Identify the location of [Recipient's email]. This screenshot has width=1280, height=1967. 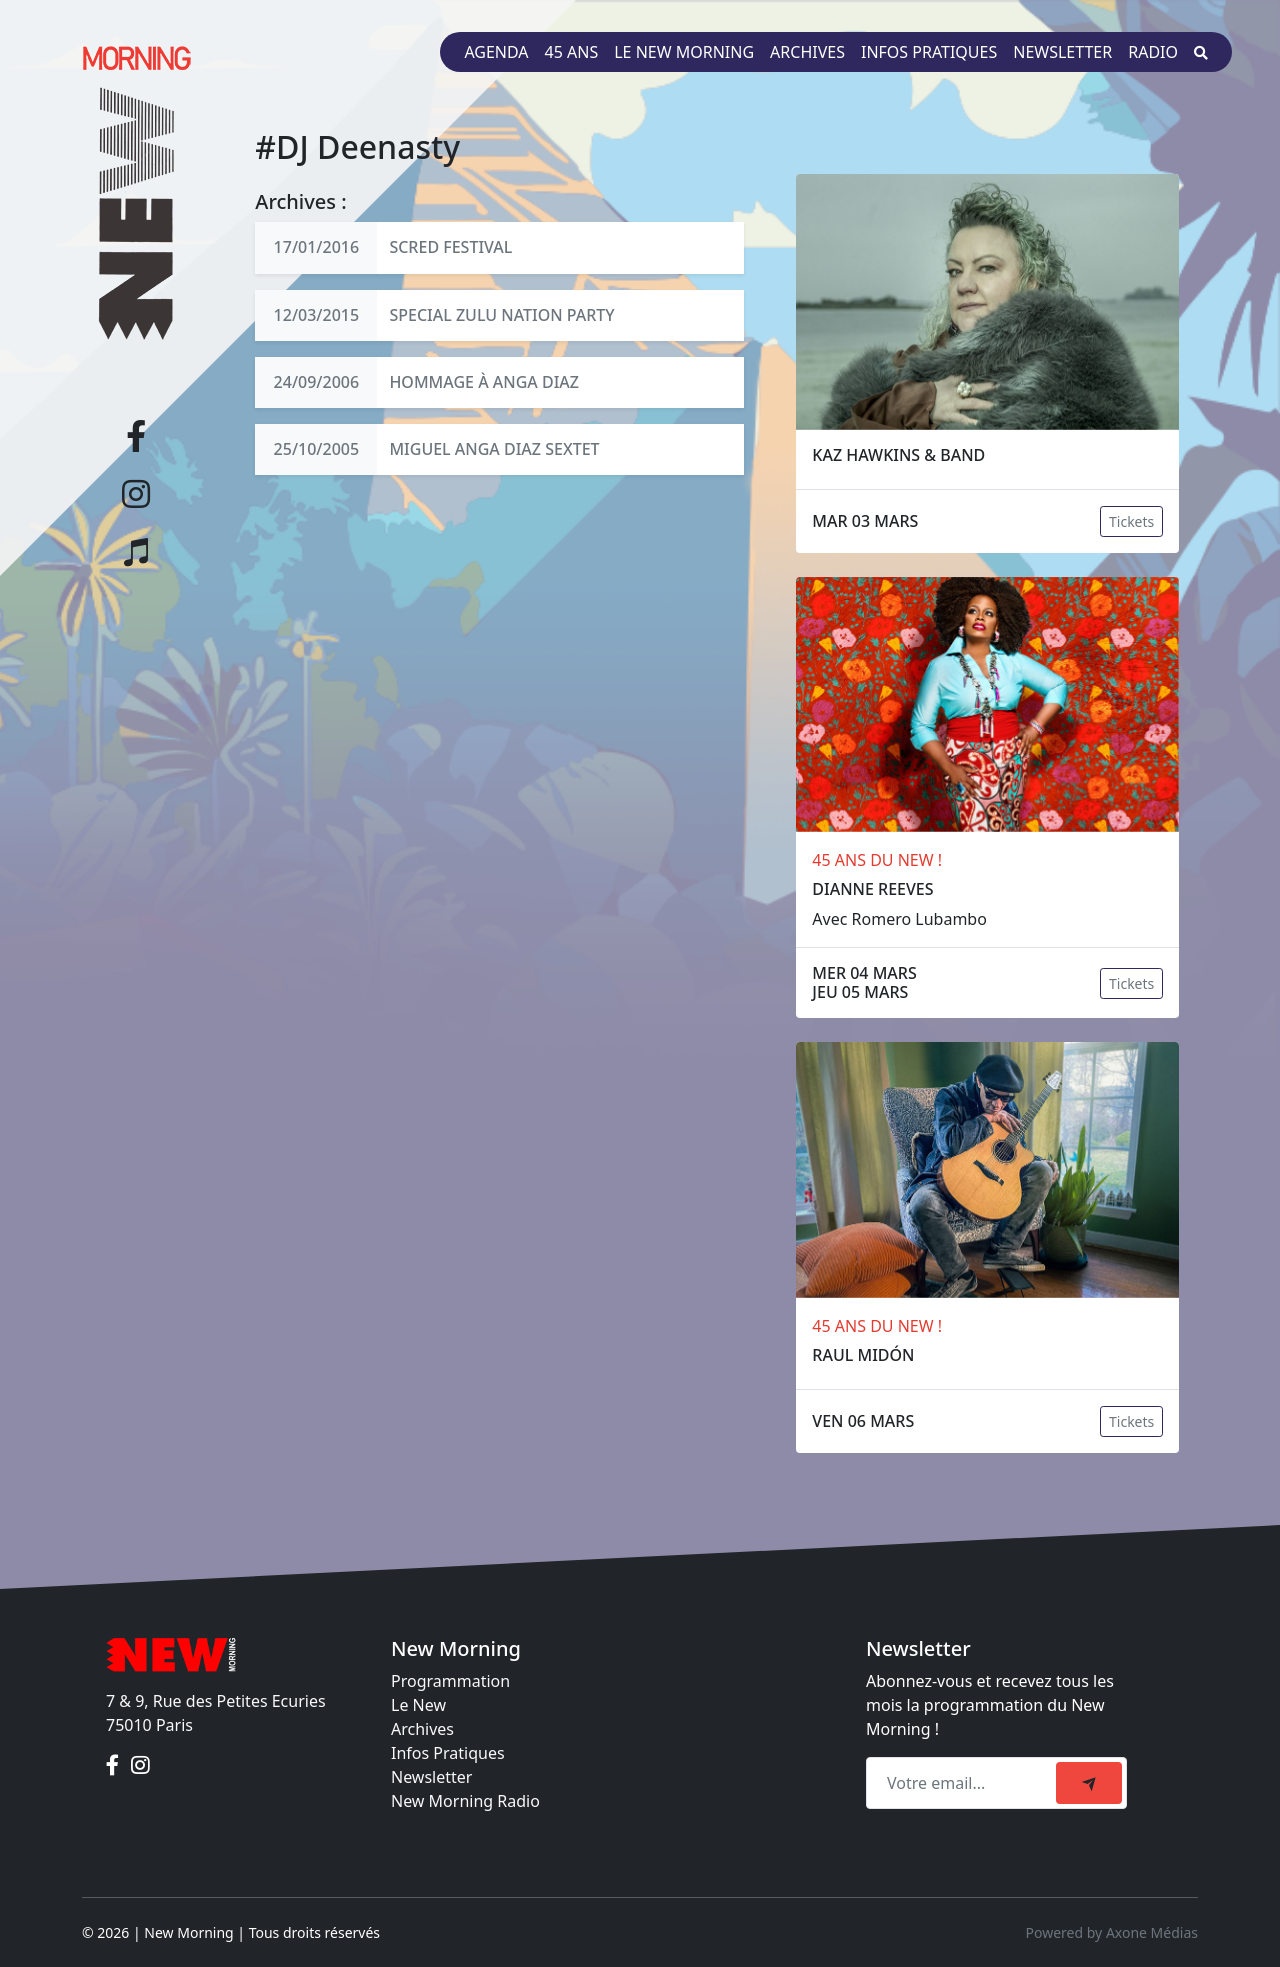
(964, 1783).